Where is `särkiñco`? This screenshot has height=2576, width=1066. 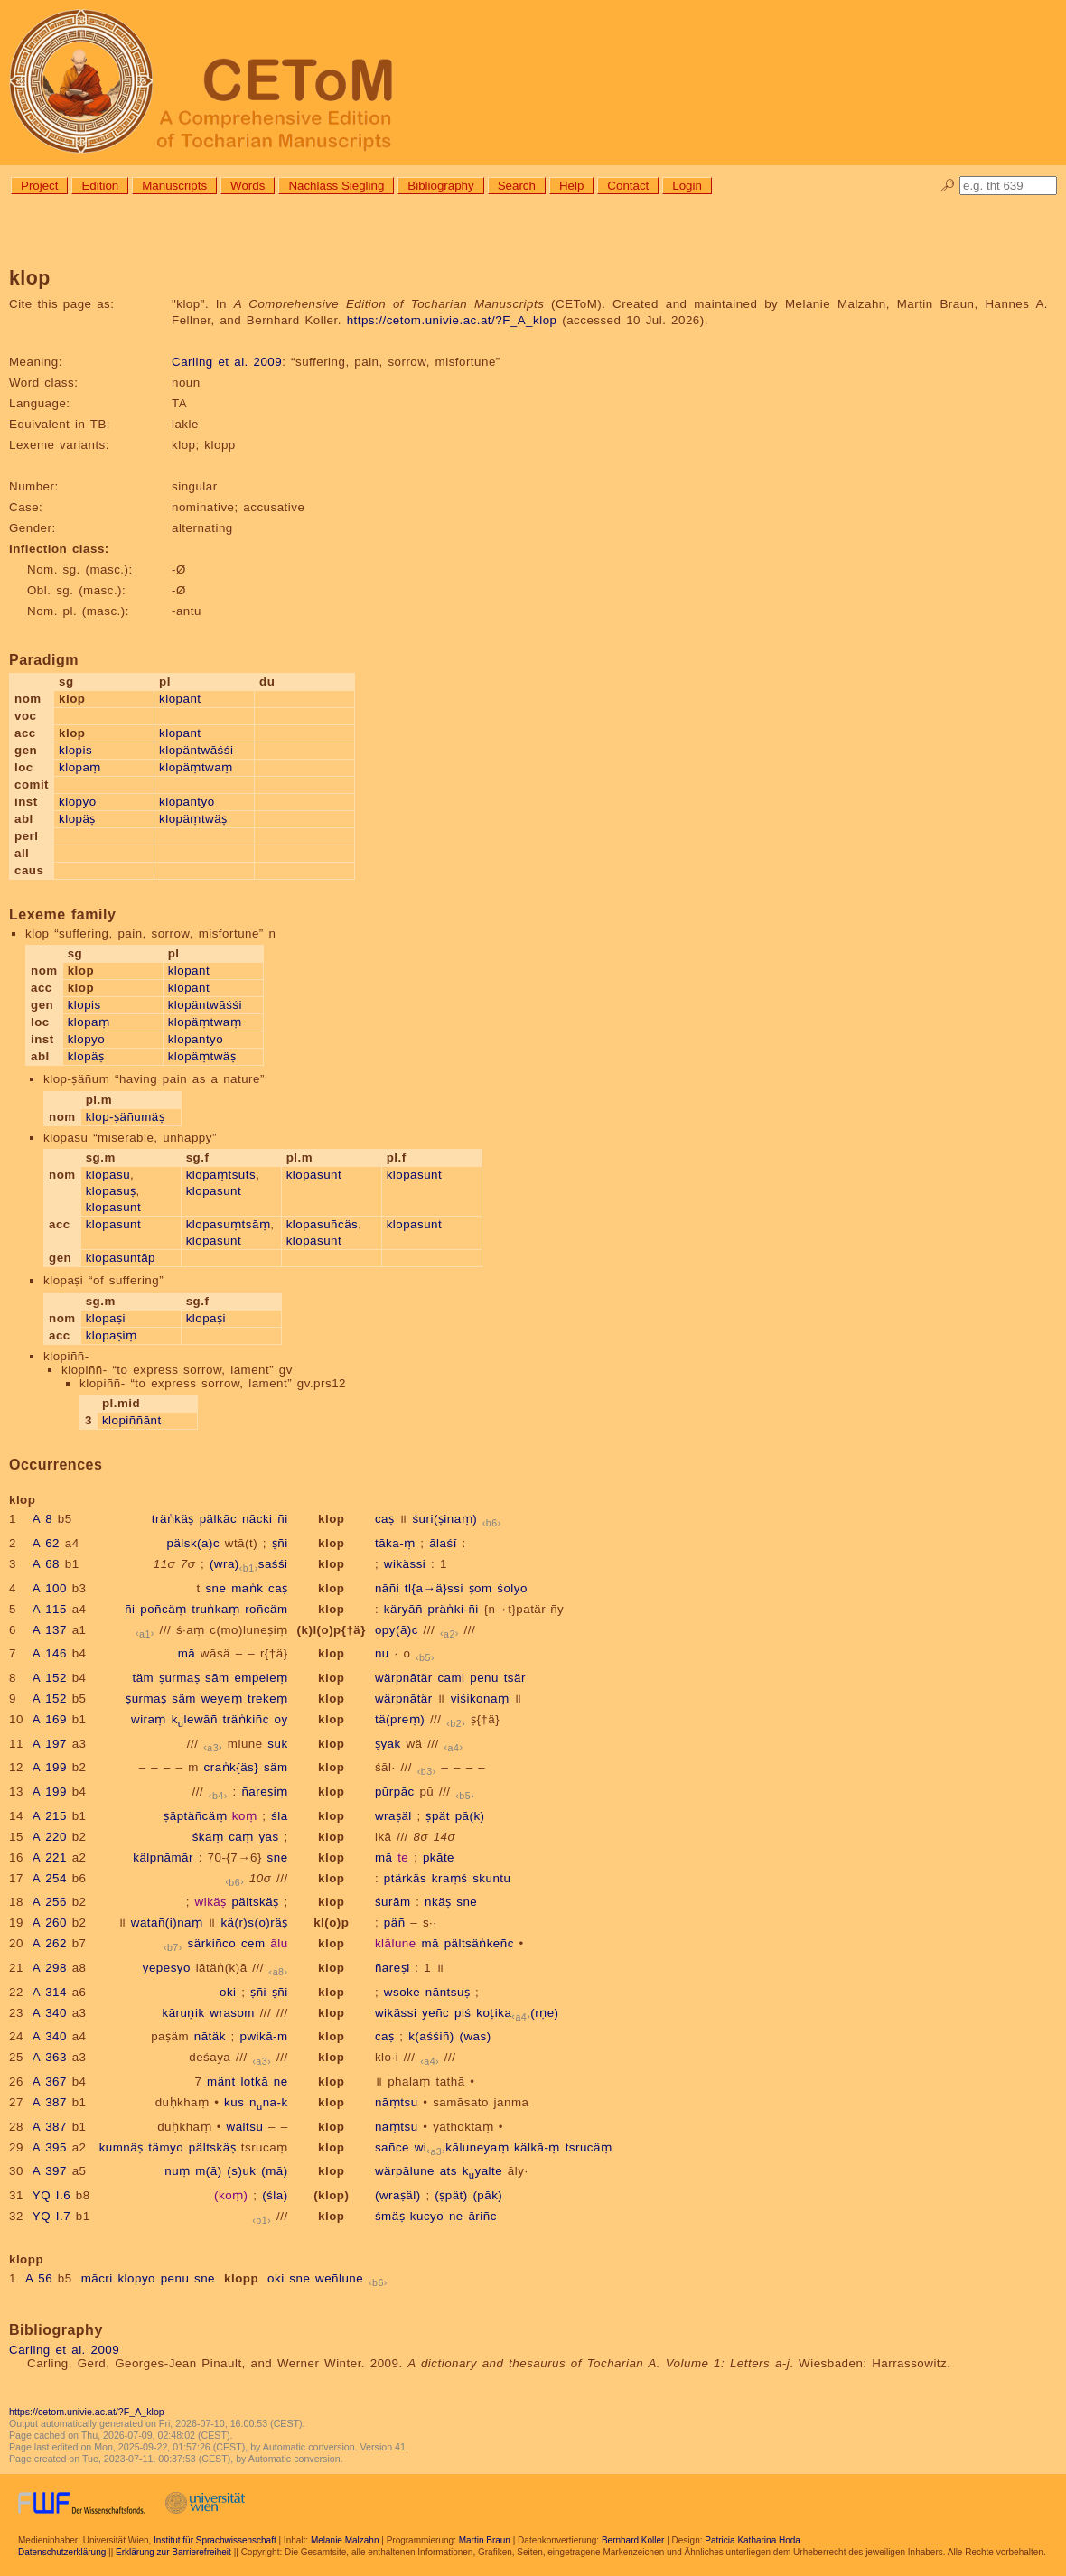
särkiñco is located at coordinates (212, 1943).